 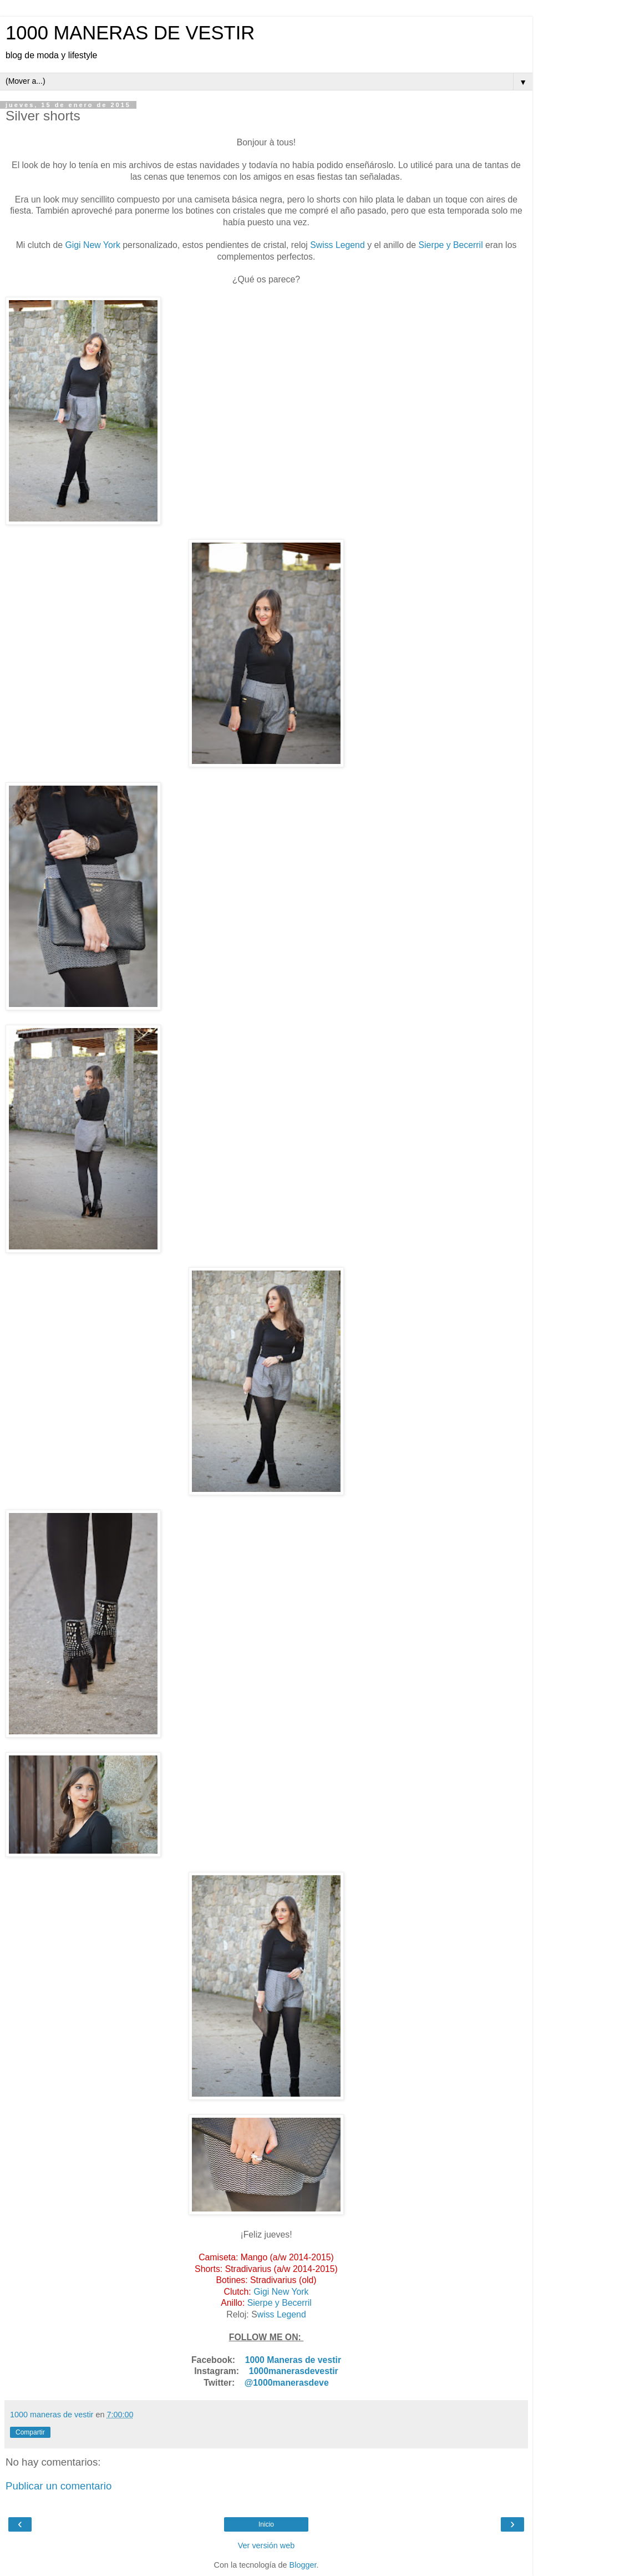 I want to click on 1000manerasdevestir, so click(x=293, y=2371).